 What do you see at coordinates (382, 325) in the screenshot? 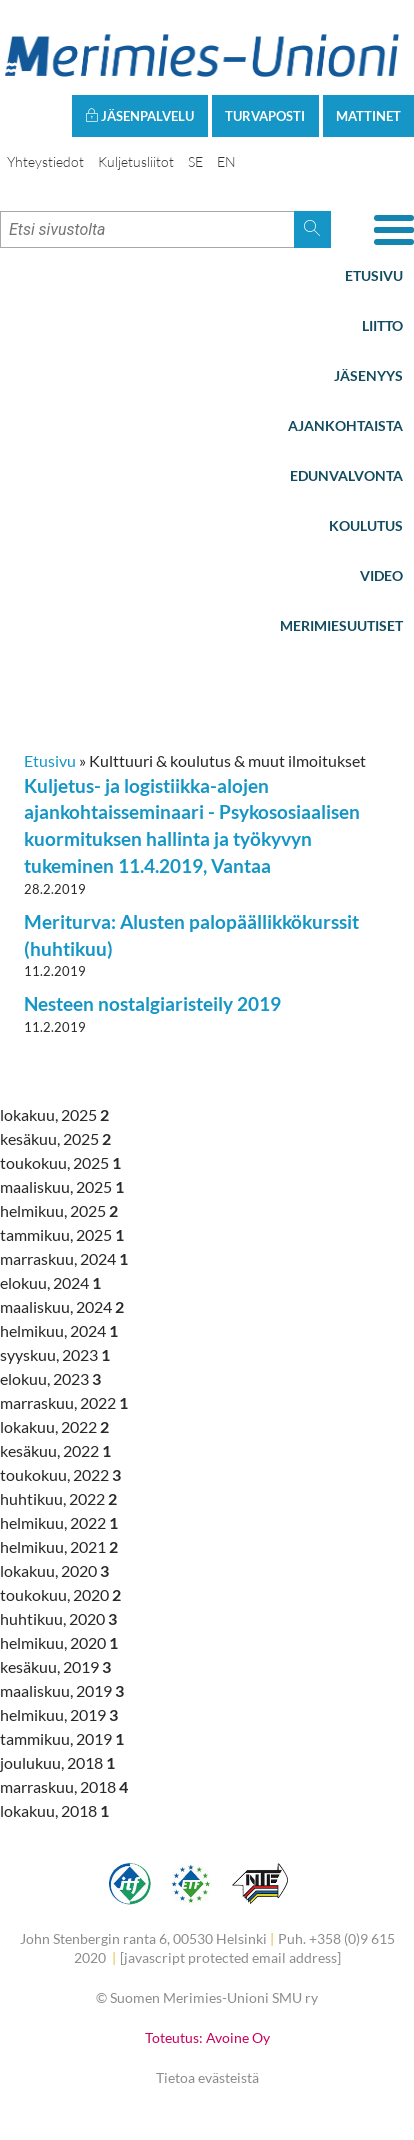
I see `Liitto` at bounding box center [382, 325].